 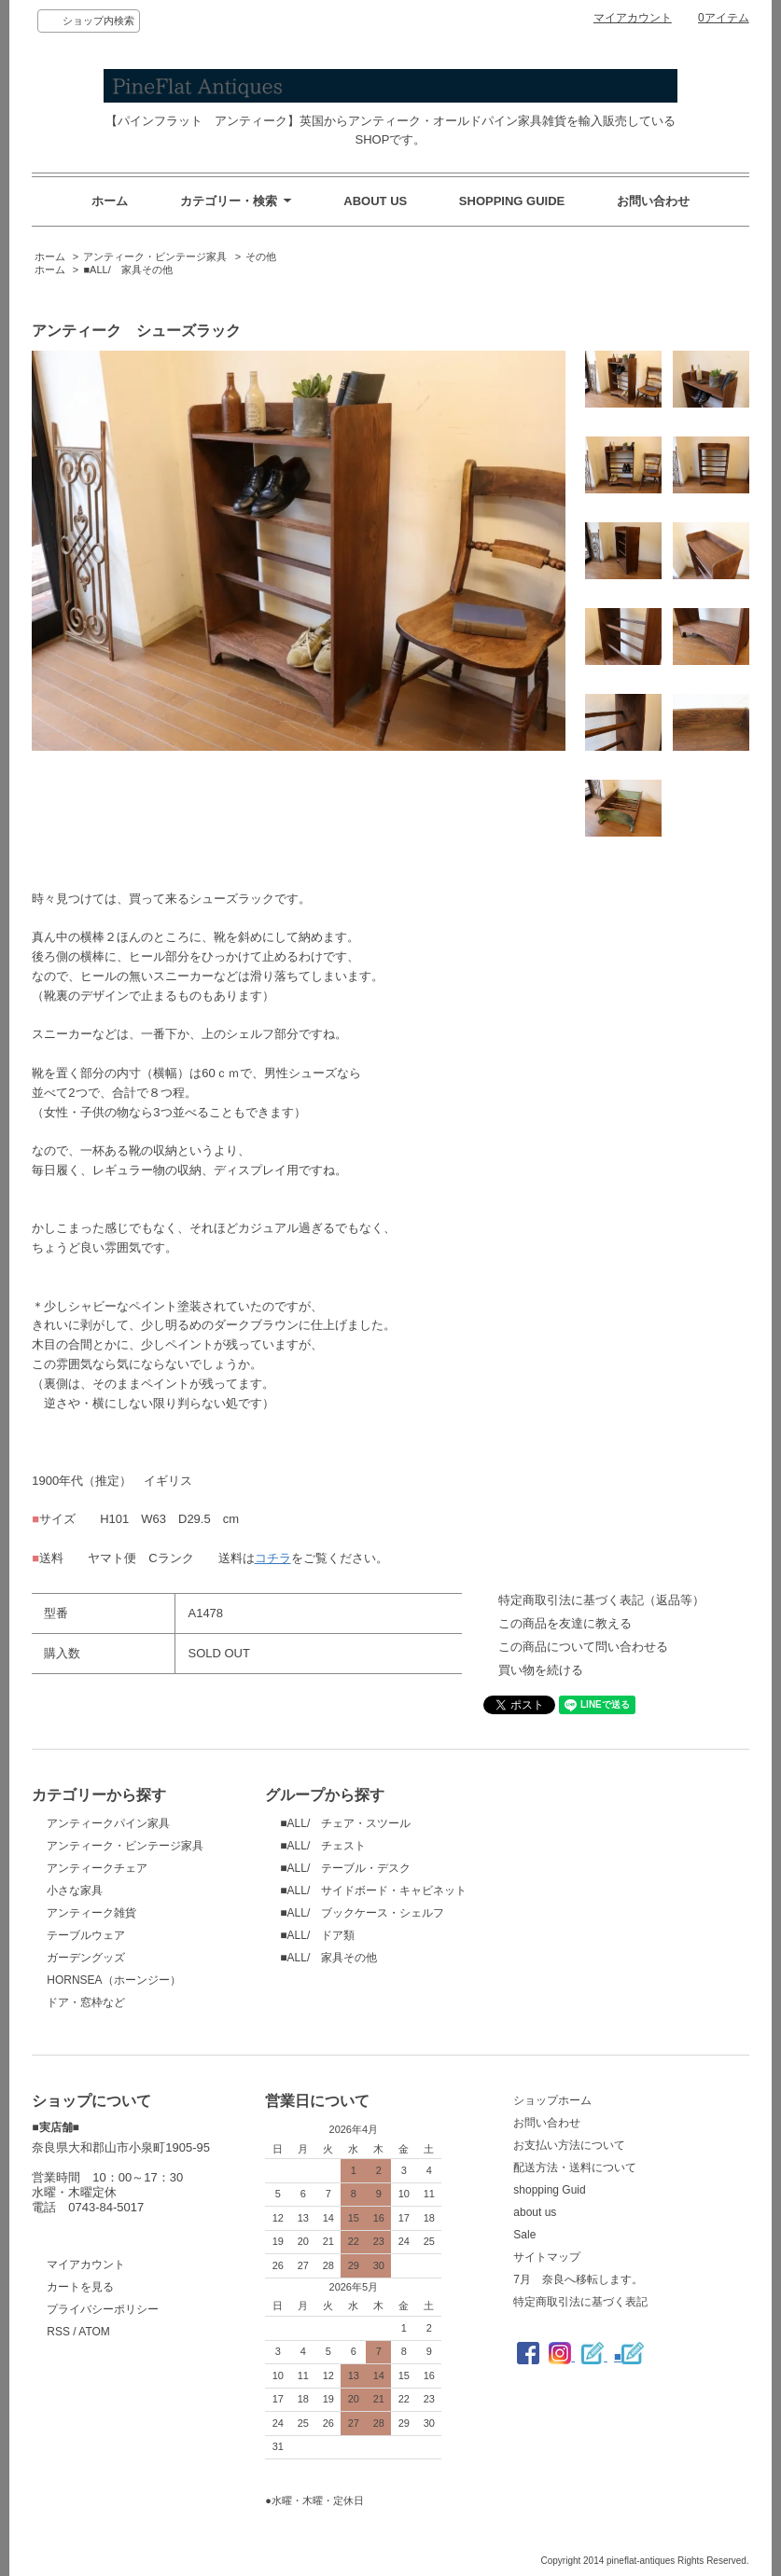 What do you see at coordinates (375, 201) in the screenshot?
I see `ABOUT US` at bounding box center [375, 201].